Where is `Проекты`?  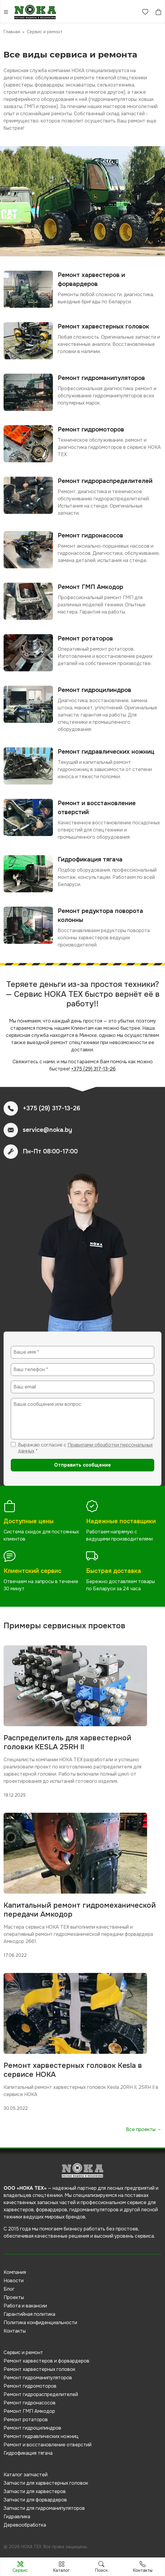
Проекты is located at coordinates (14, 2297).